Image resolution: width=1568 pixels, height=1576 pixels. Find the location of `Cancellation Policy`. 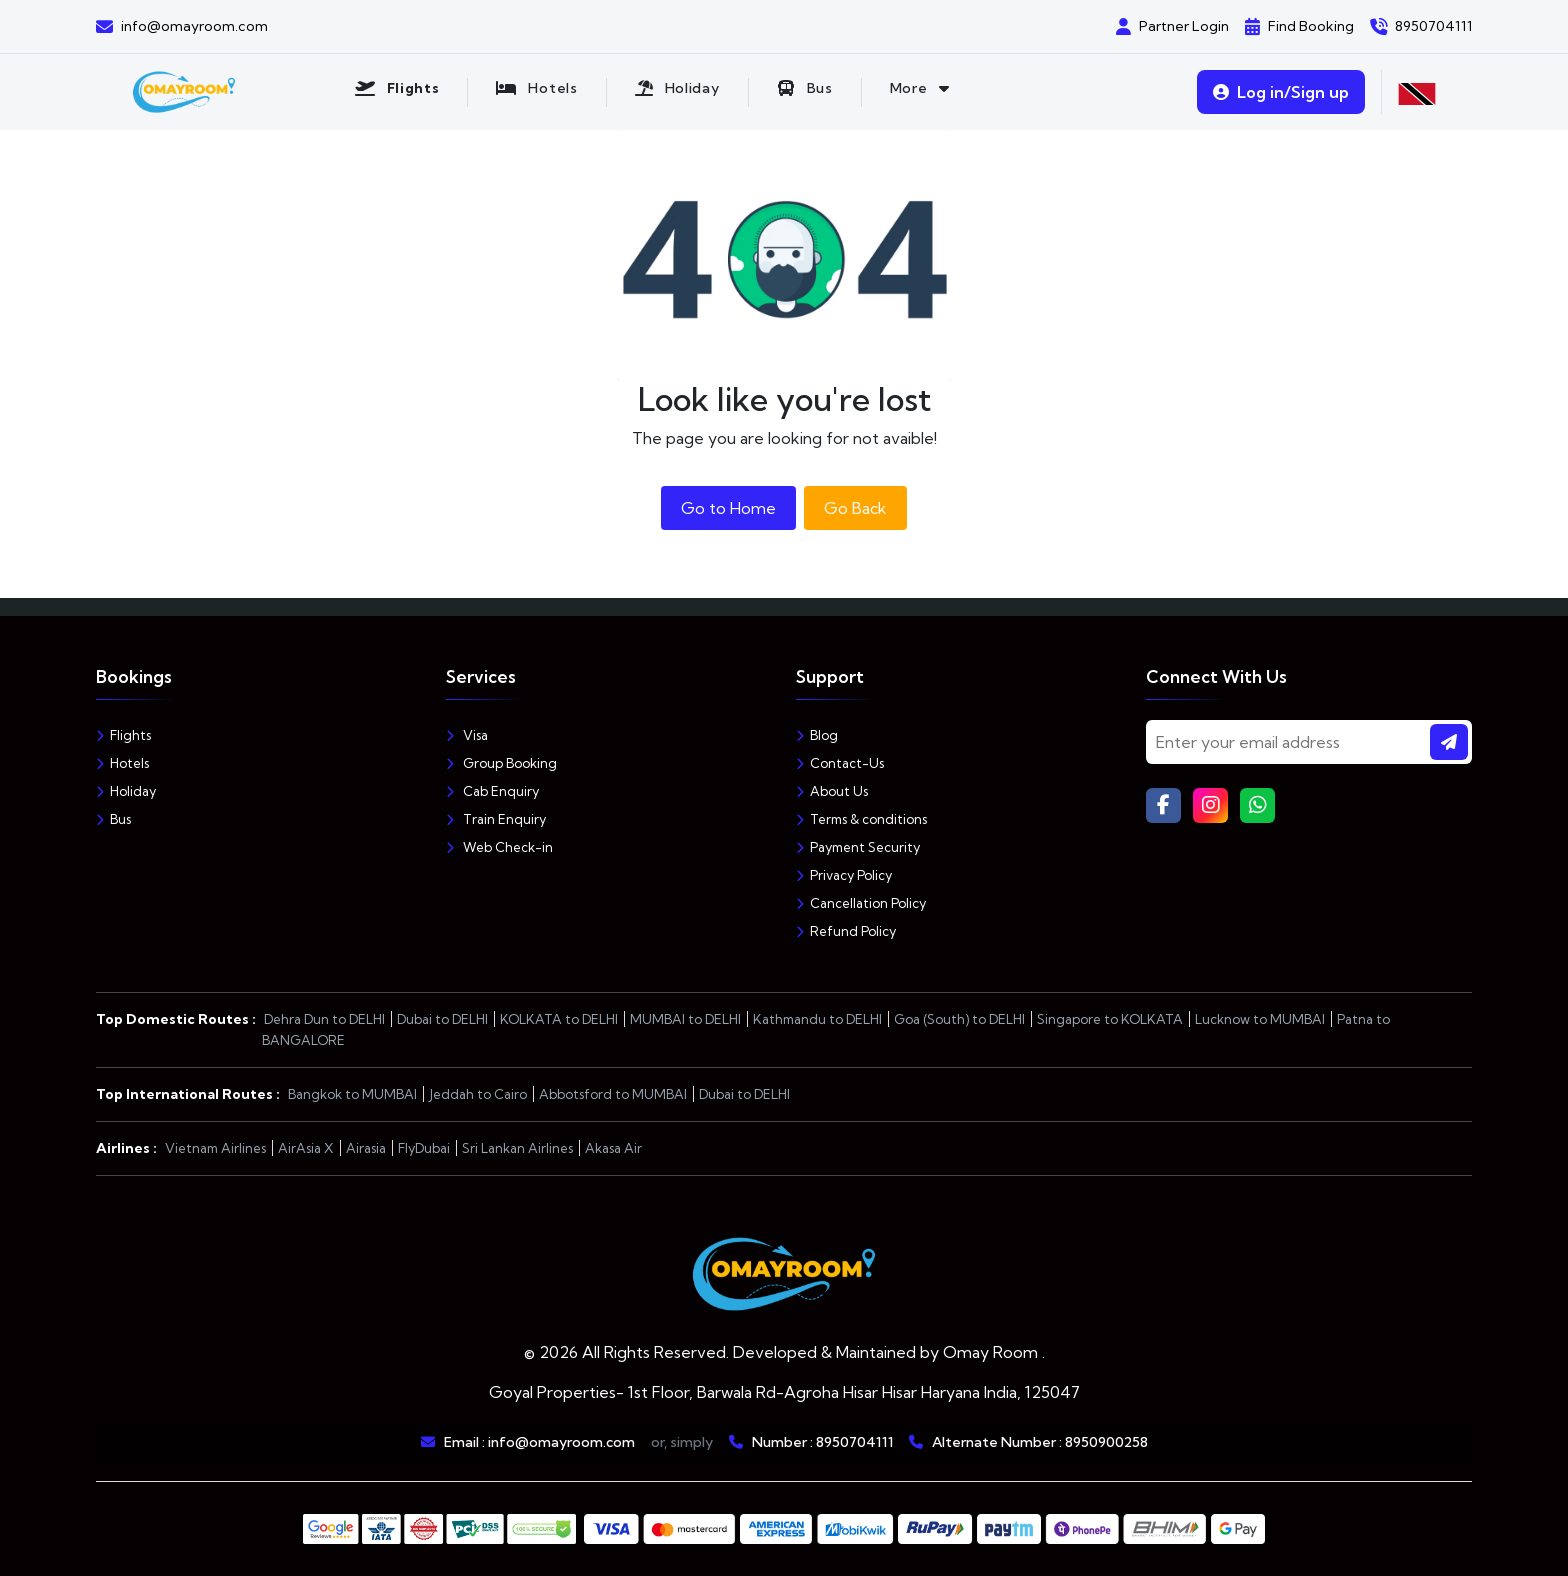

Cancellation Policy is located at coordinates (861, 903).